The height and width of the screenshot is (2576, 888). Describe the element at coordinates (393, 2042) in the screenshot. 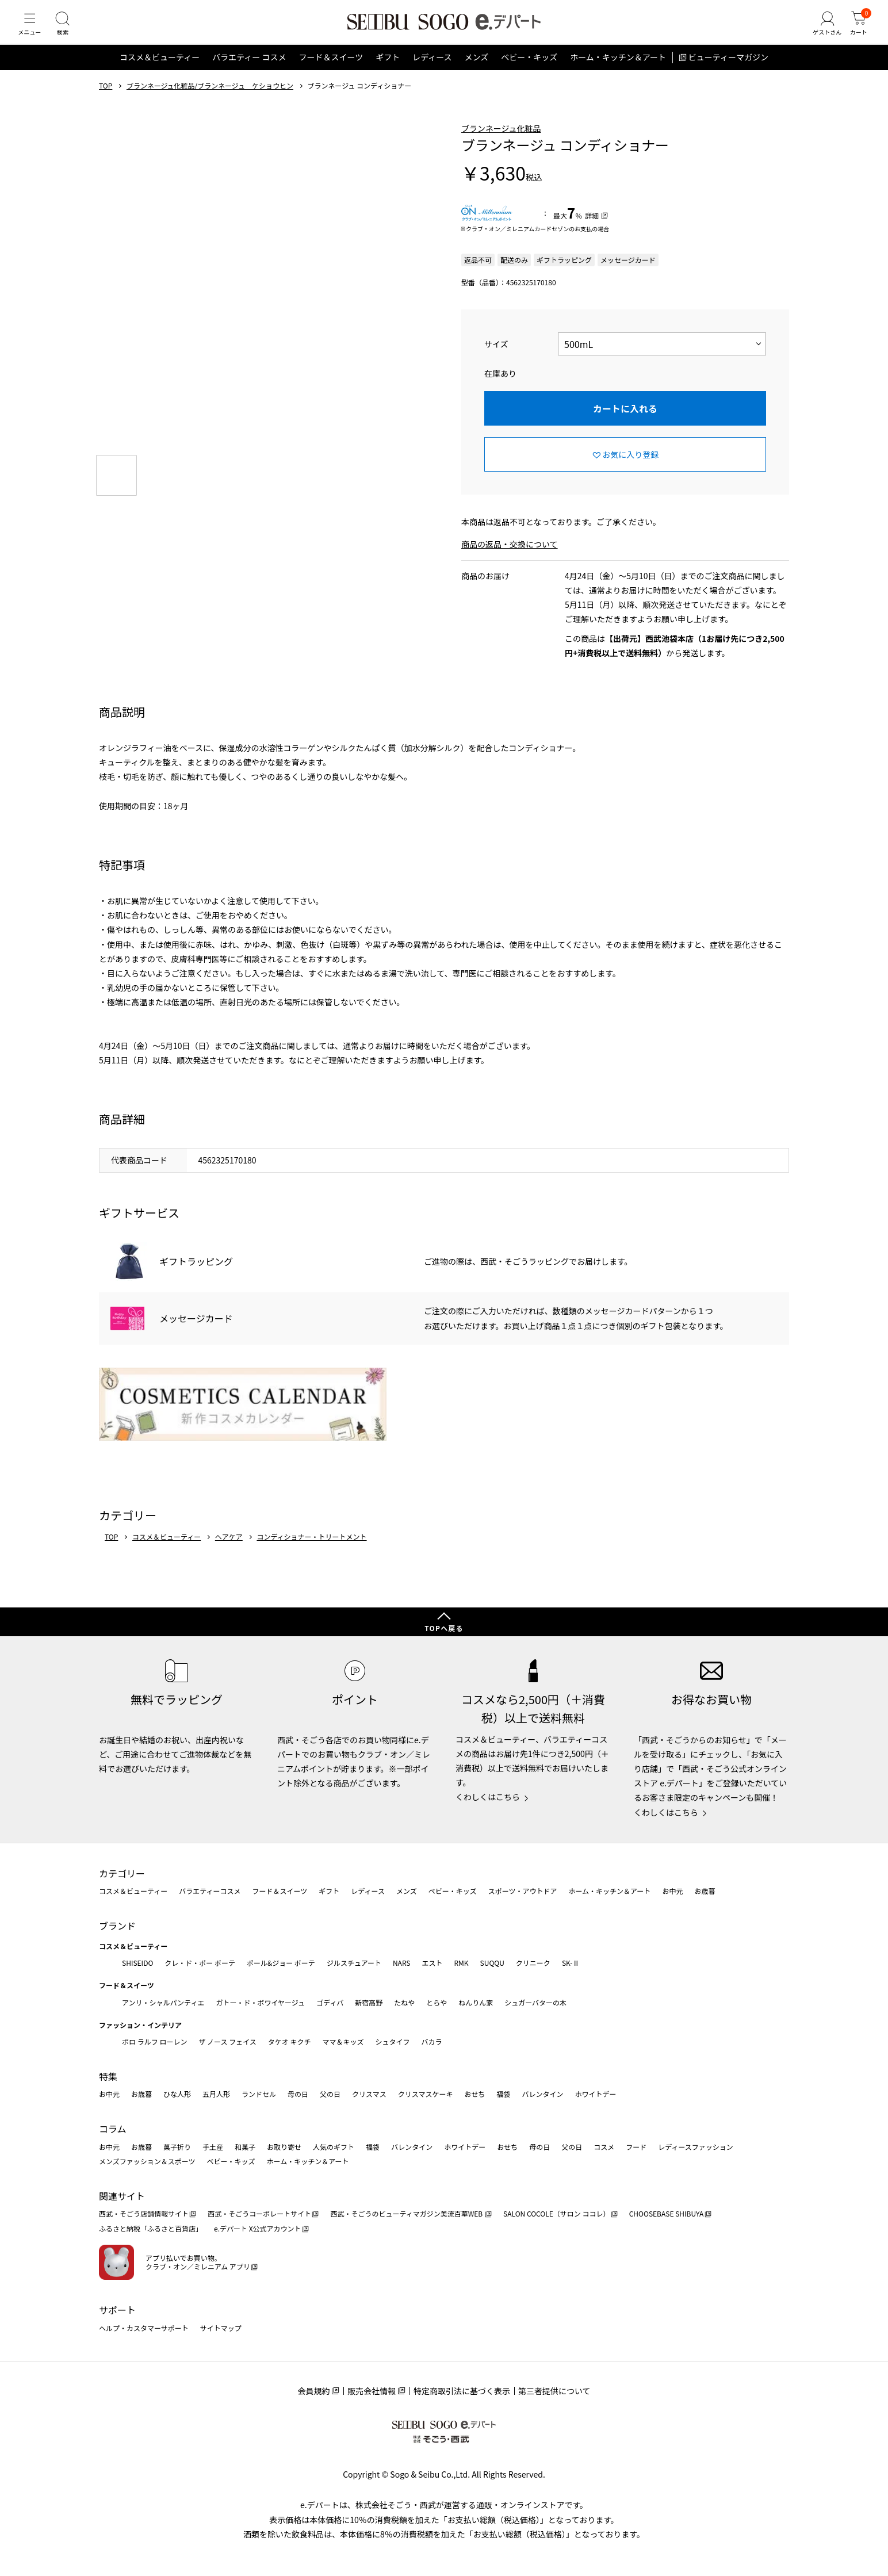

I see `シュタイフ` at that location.